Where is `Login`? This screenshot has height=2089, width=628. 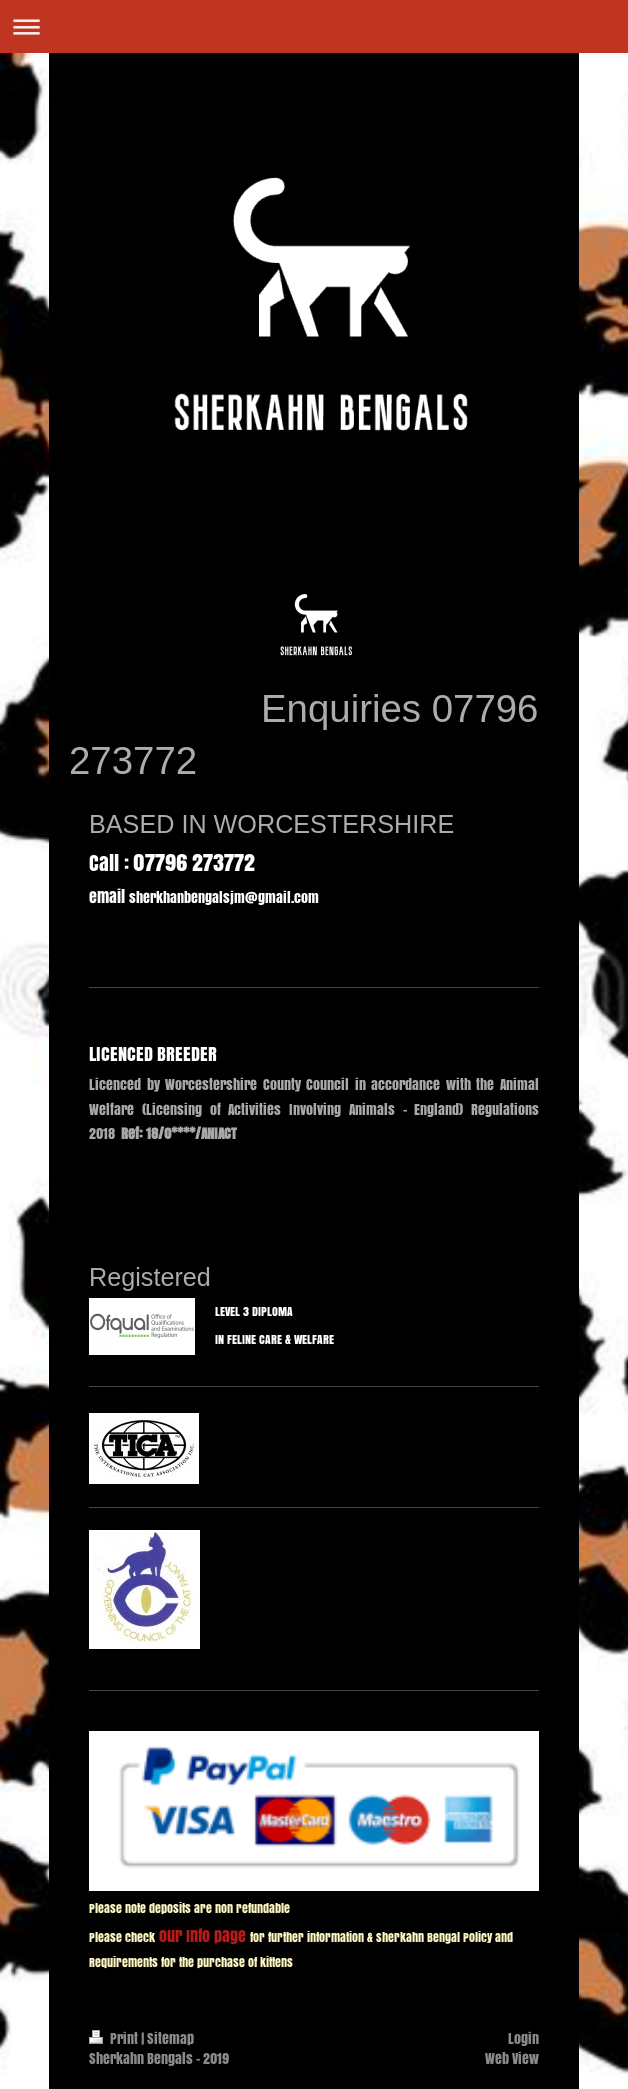
Login is located at coordinates (523, 2038).